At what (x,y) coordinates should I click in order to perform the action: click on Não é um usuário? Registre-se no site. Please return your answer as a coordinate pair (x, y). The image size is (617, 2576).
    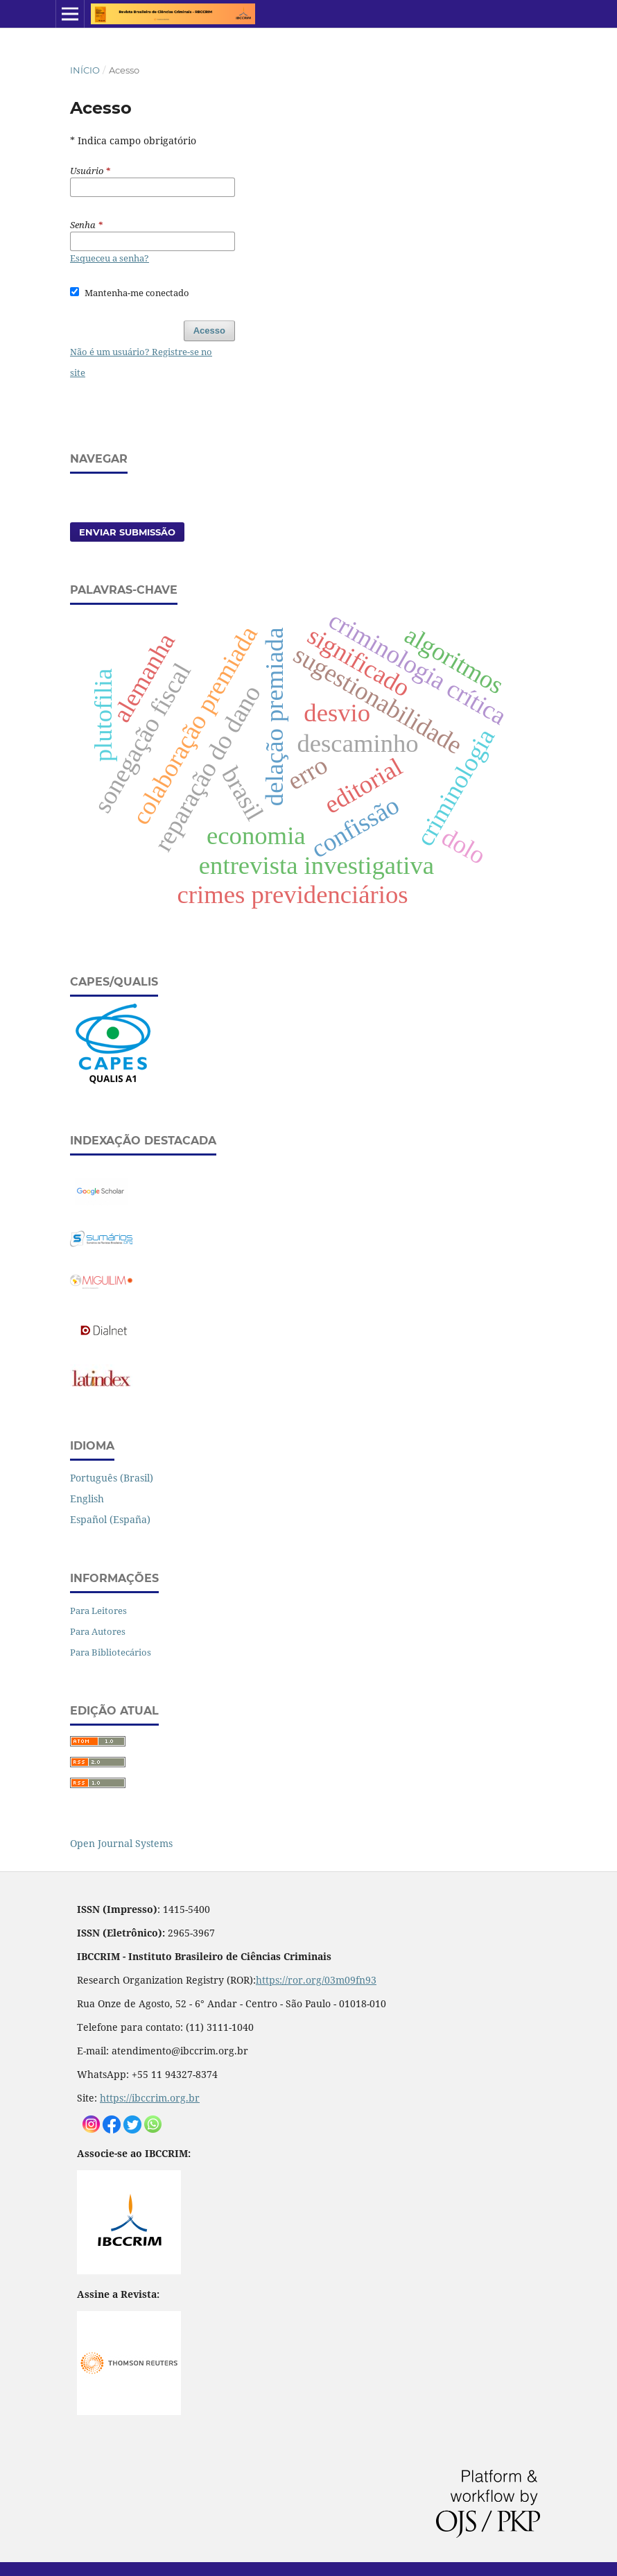
    Looking at the image, I should click on (141, 362).